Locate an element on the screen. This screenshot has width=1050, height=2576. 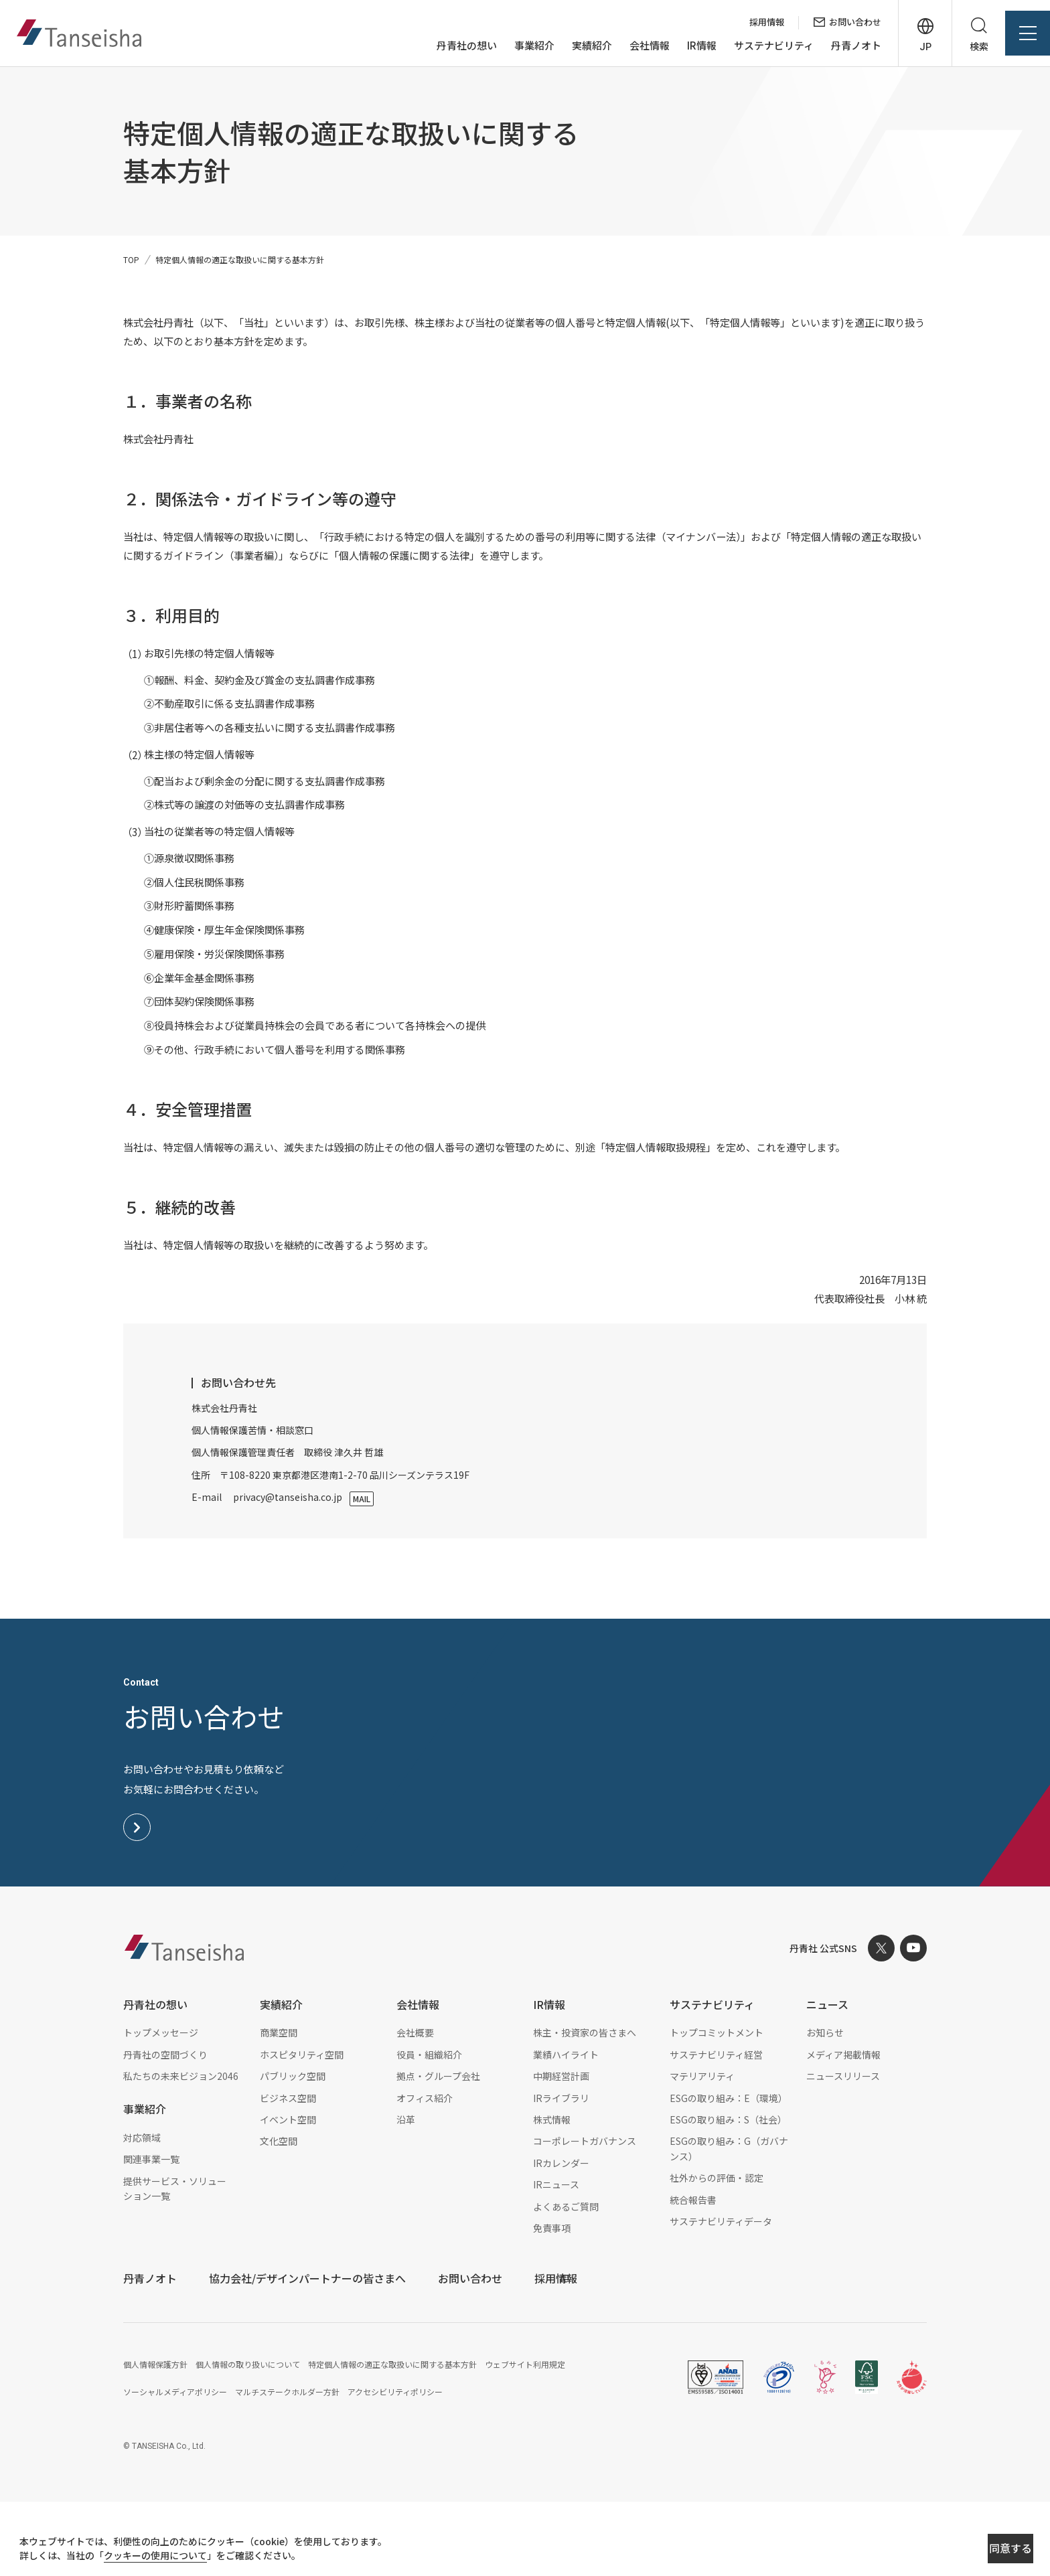
免責事項 is located at coordinates (552, 2301).